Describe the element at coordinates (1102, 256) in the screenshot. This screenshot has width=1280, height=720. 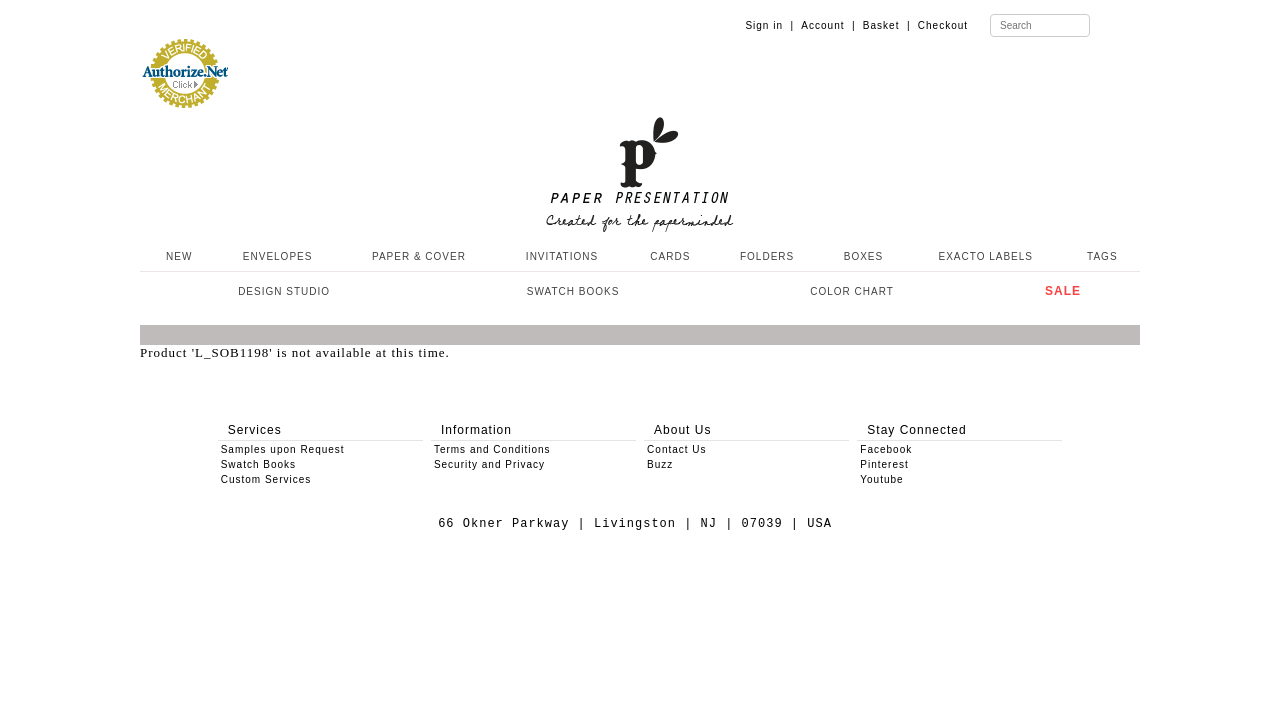
I see `TAGS` at that location.